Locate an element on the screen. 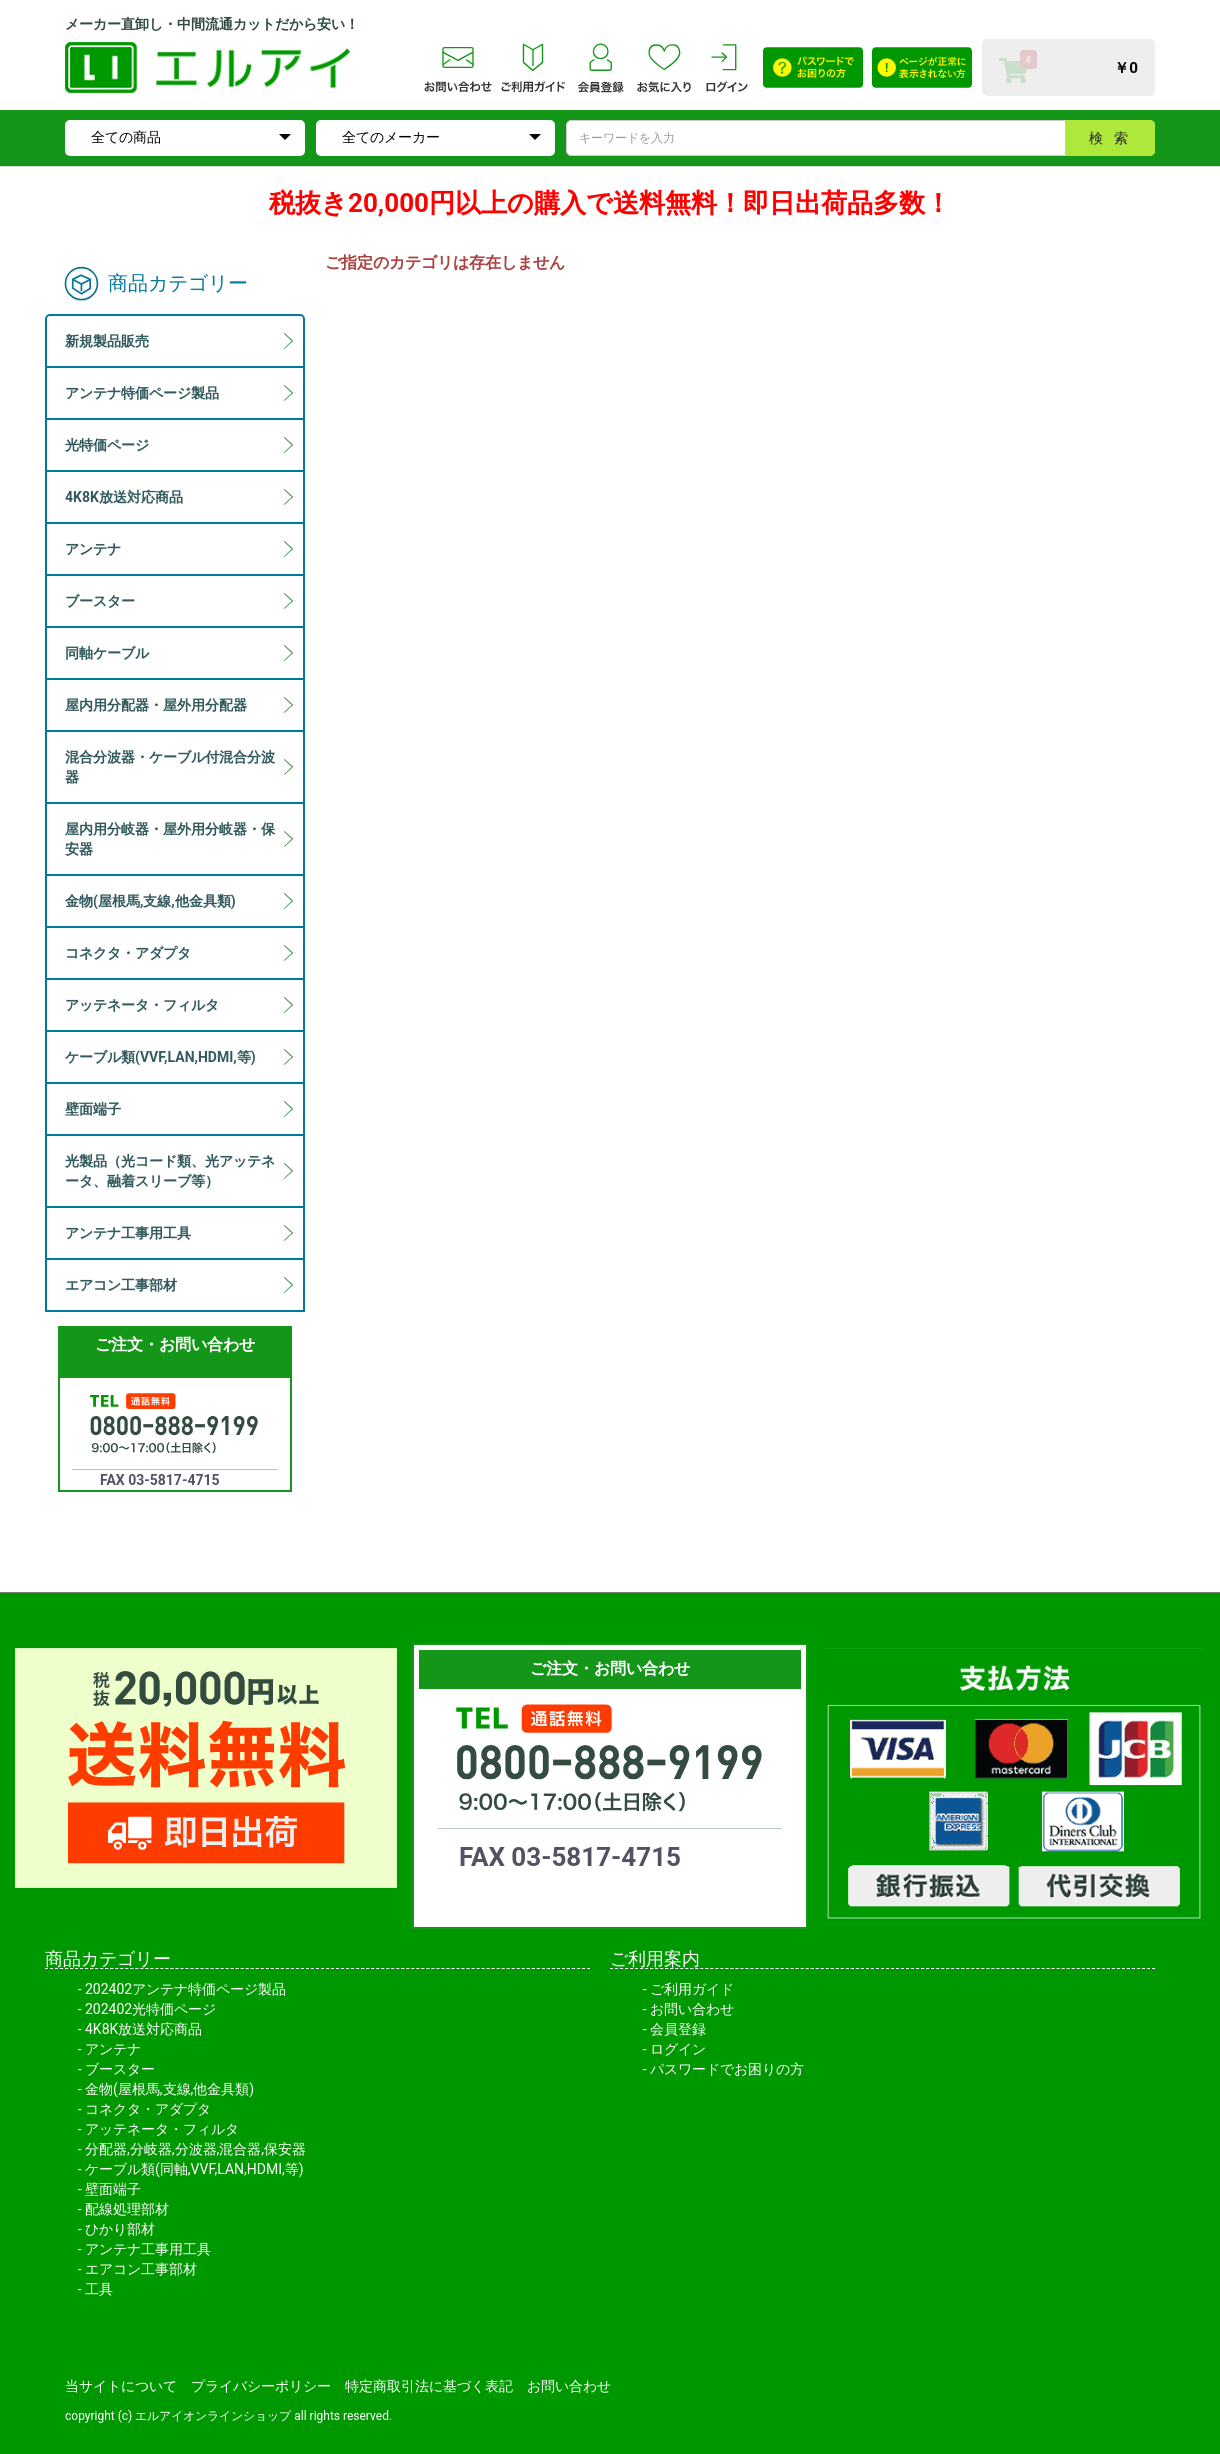 The image size is (1220, 2454). 金物(屋根馬,支線,他金具類) is located at coordinates (169, 2089).